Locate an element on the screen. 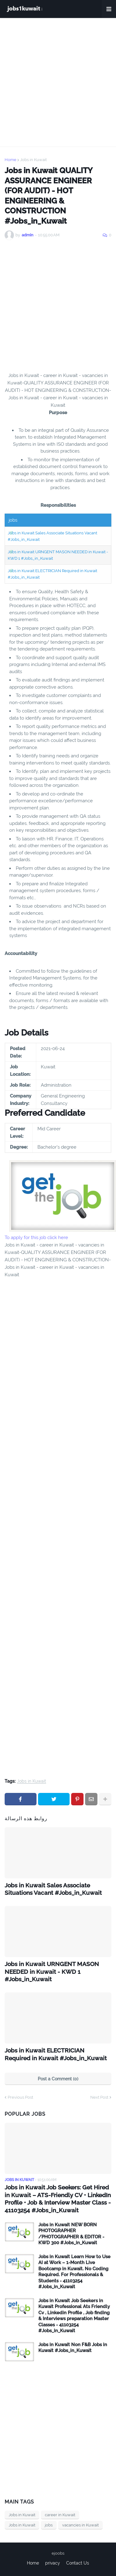 The image size is (116, 2576). To apply for this job click here is located at coordinates (36, 1237).